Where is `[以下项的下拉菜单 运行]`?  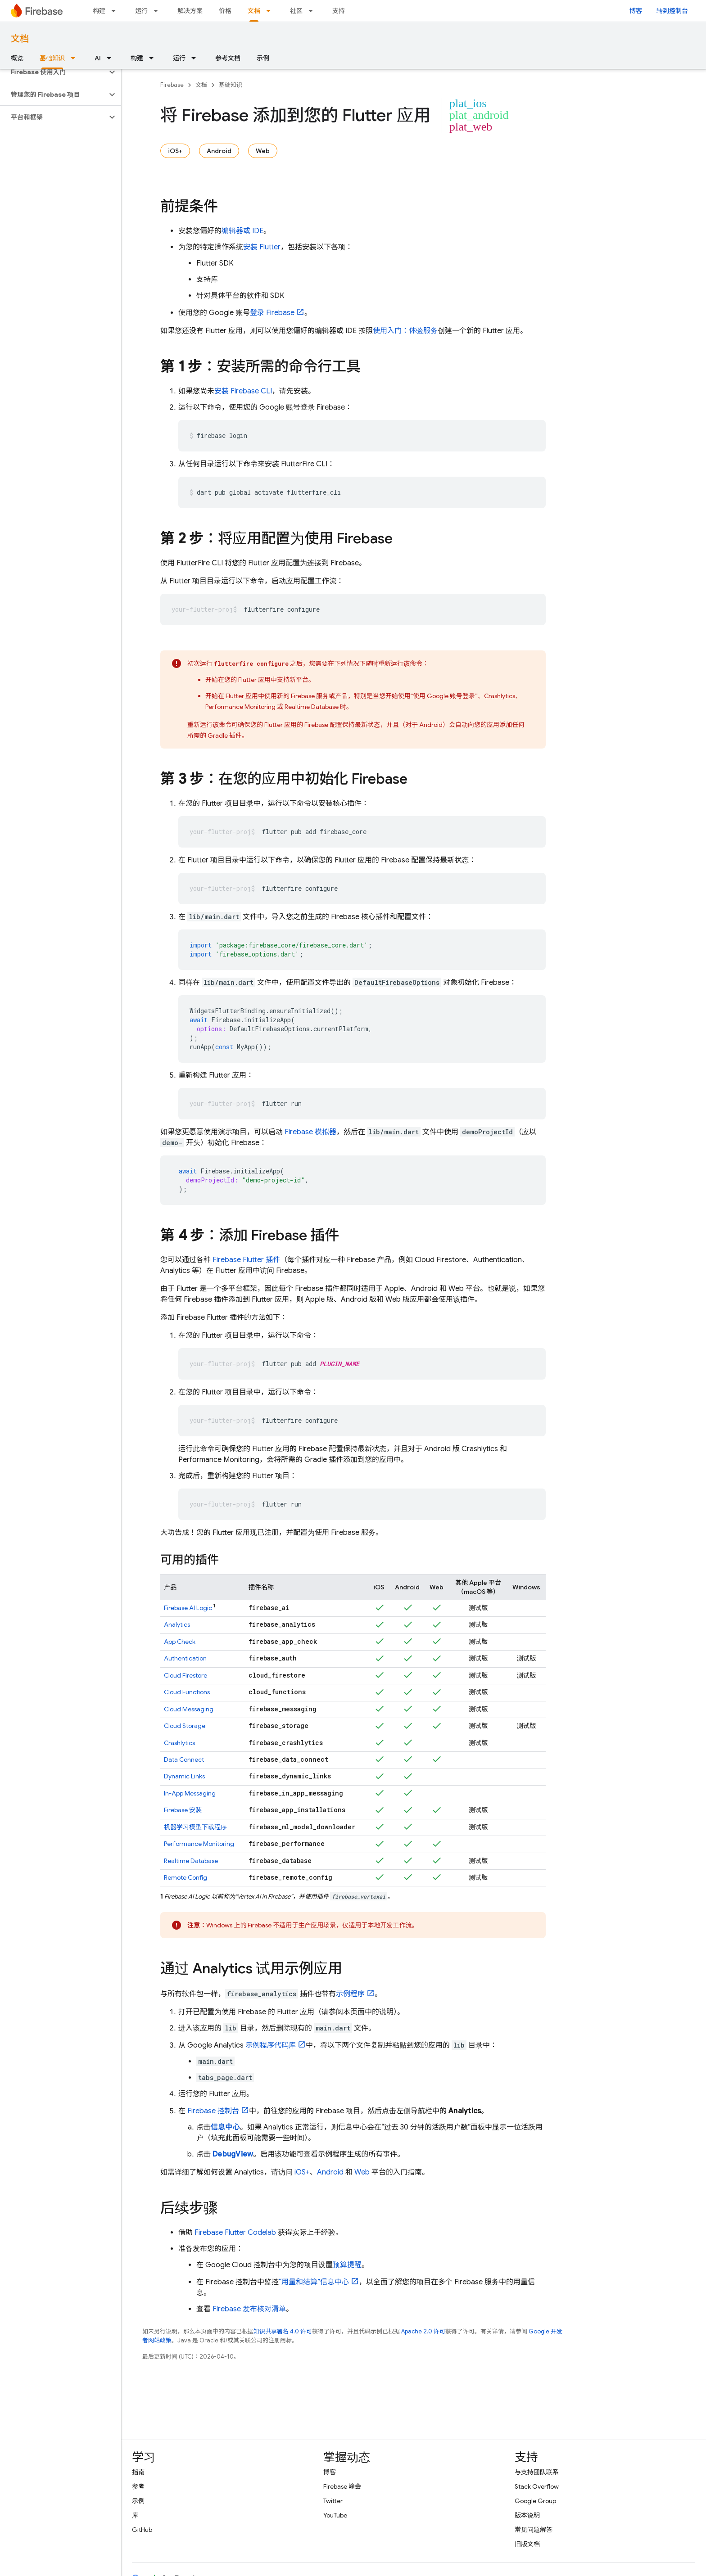 [以下项的下拉菜单 运行] is located at coordinates (158, 11).